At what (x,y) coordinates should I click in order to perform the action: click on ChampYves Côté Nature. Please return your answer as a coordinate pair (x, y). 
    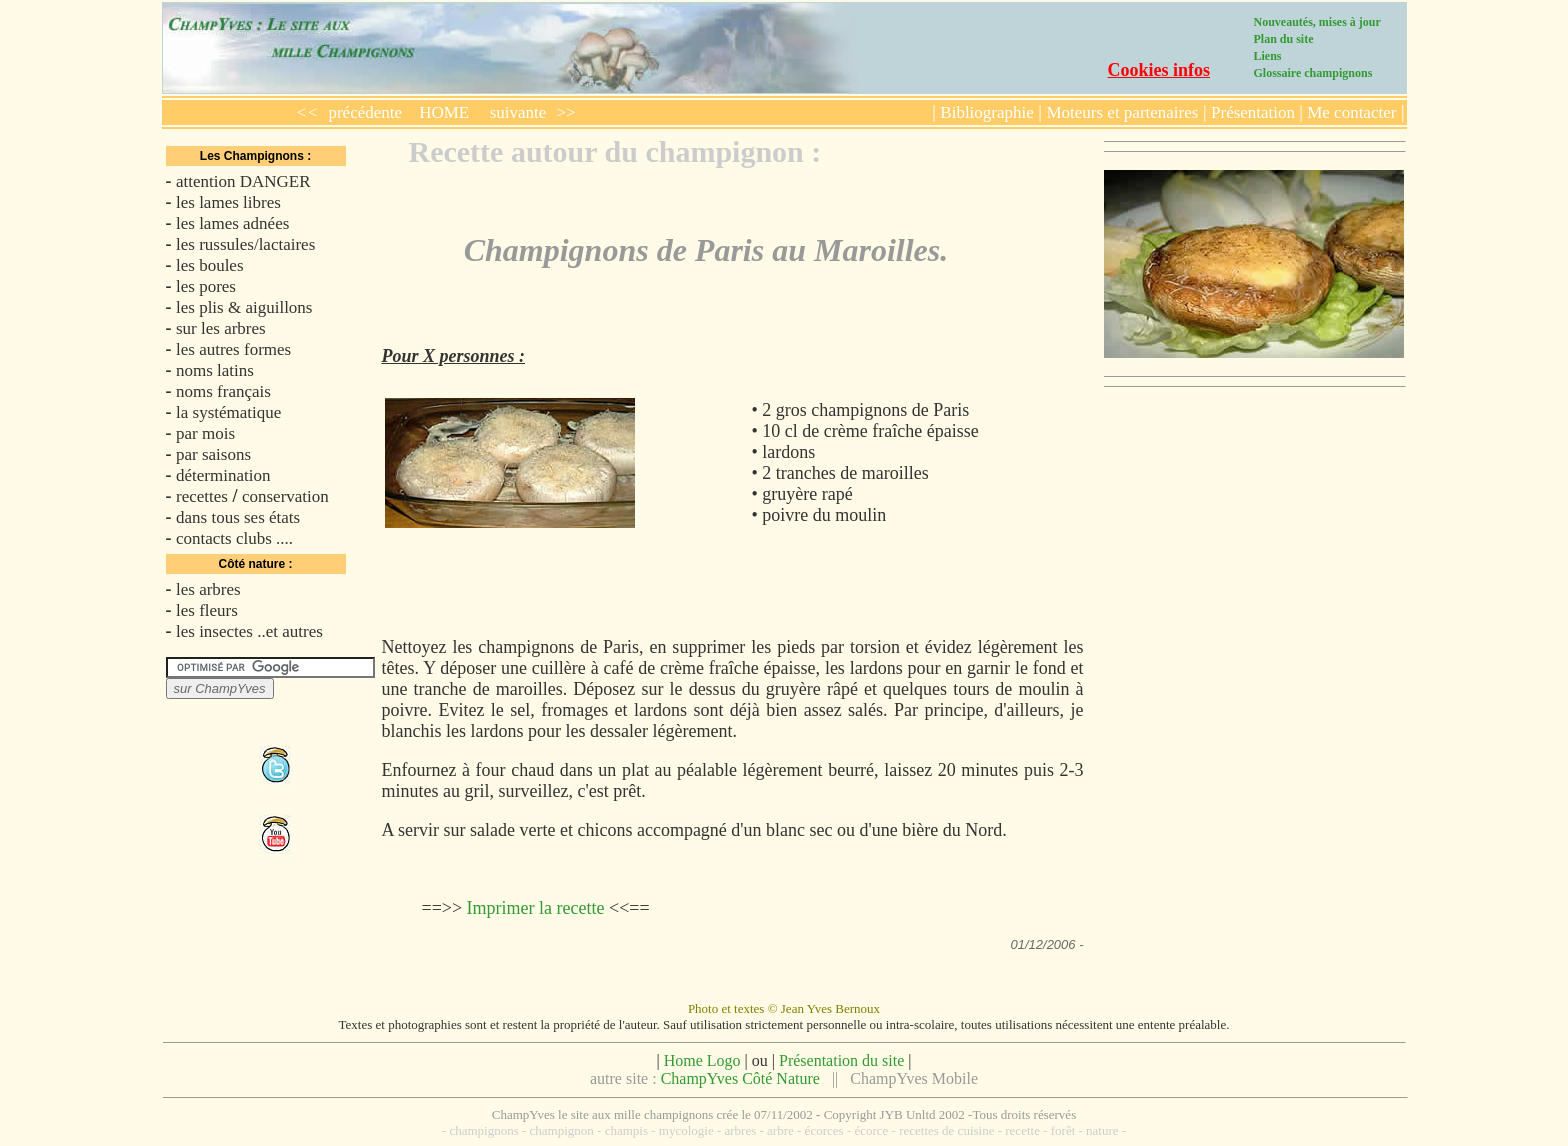
    Looking at the image, I should click on (740, 1078).